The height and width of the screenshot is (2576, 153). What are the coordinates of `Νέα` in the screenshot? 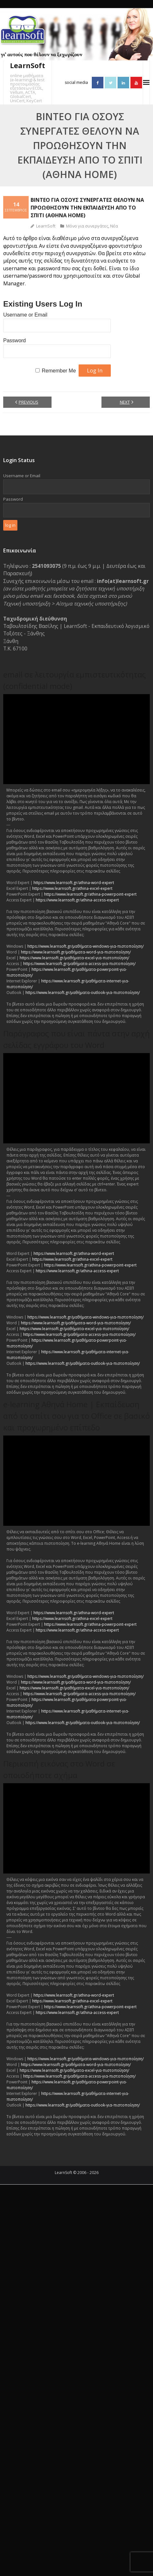 It's located at (114, 226).